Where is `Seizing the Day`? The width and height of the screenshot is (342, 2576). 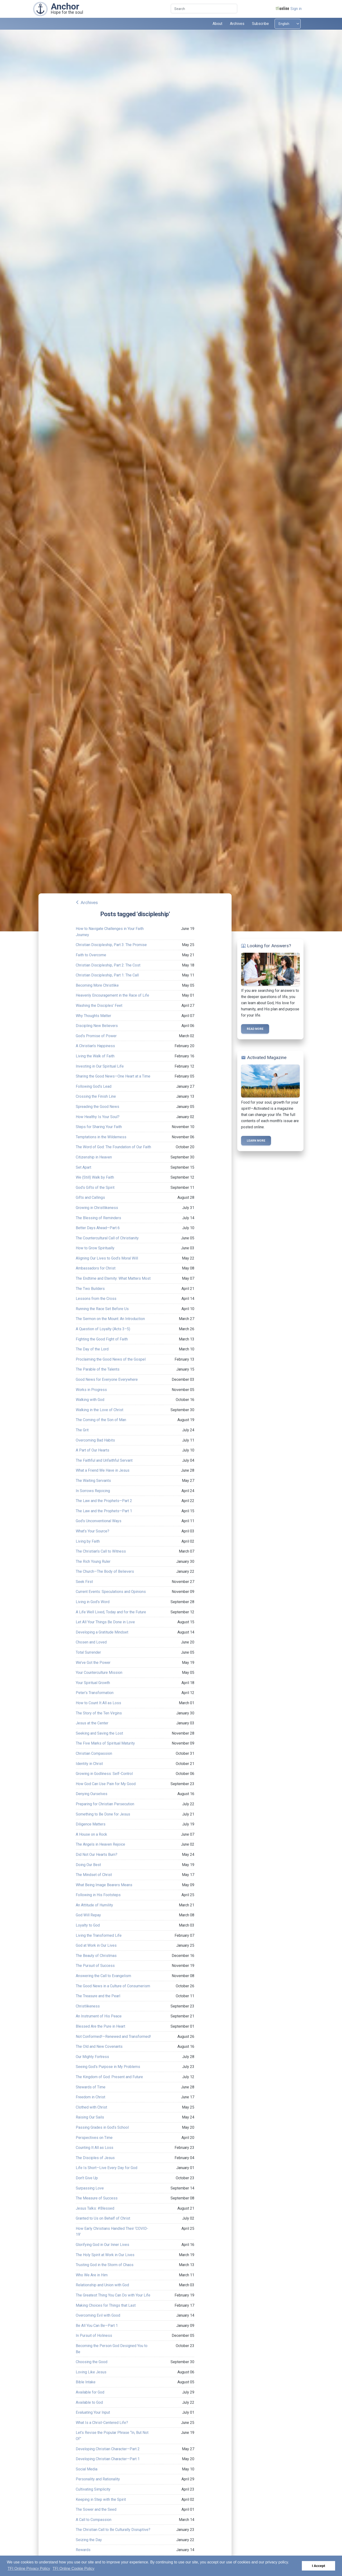
Seizing the Day is located at coordinates (89, 2540).